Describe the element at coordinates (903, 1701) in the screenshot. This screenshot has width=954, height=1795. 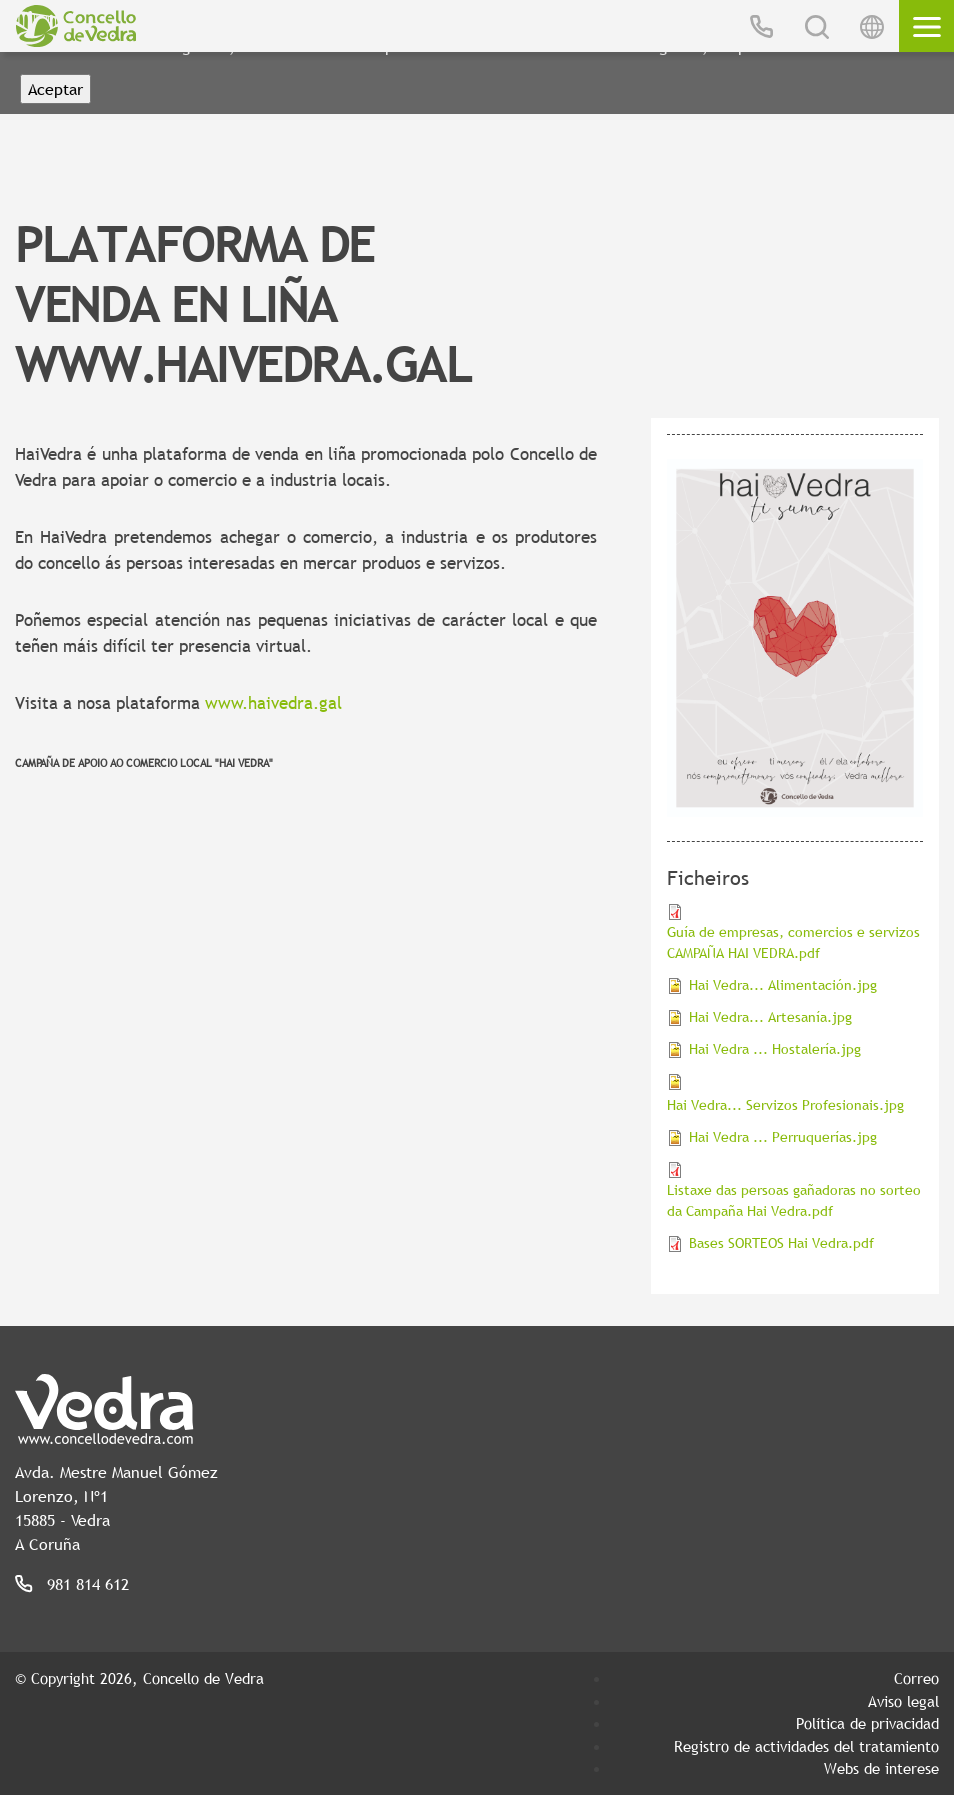
I see `Aviso legal` at that location.